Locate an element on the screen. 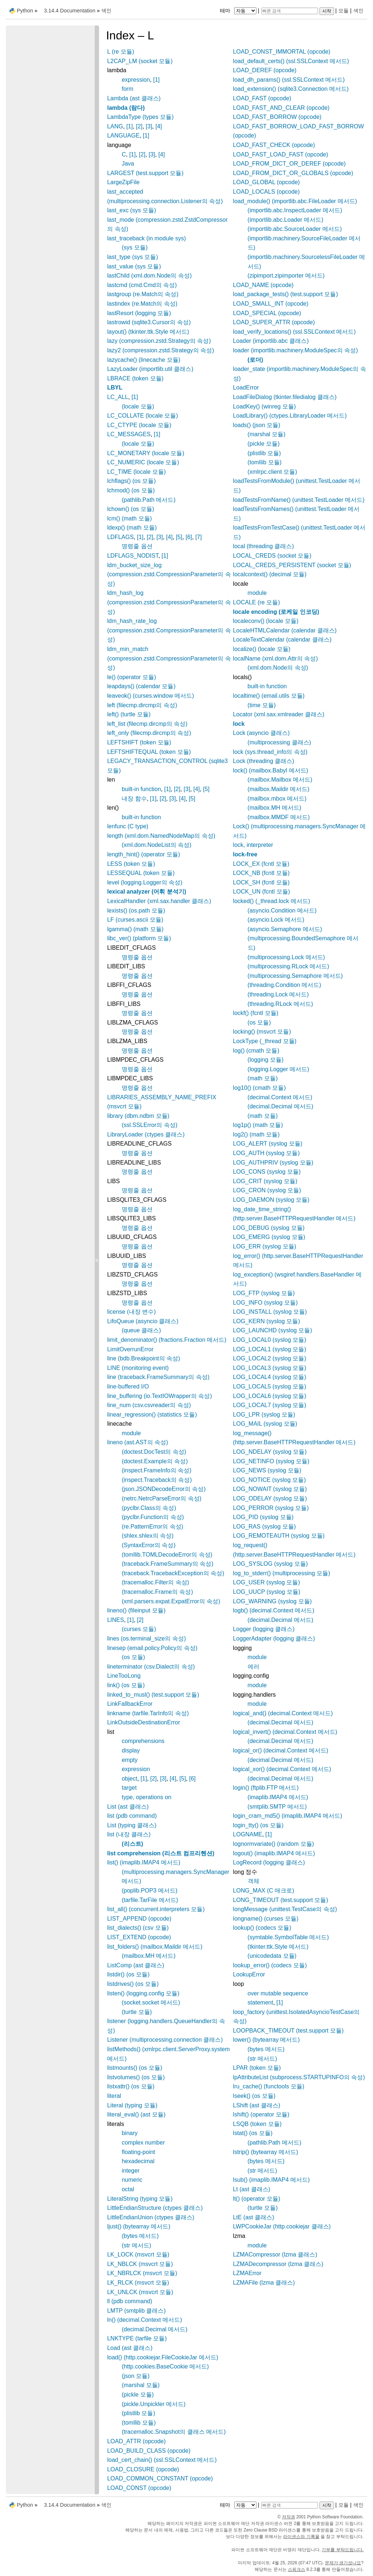 The image size is (373, 2576). lastrowid (sqlite3.Cursor의 속성) is located at coordinates (149, 322).